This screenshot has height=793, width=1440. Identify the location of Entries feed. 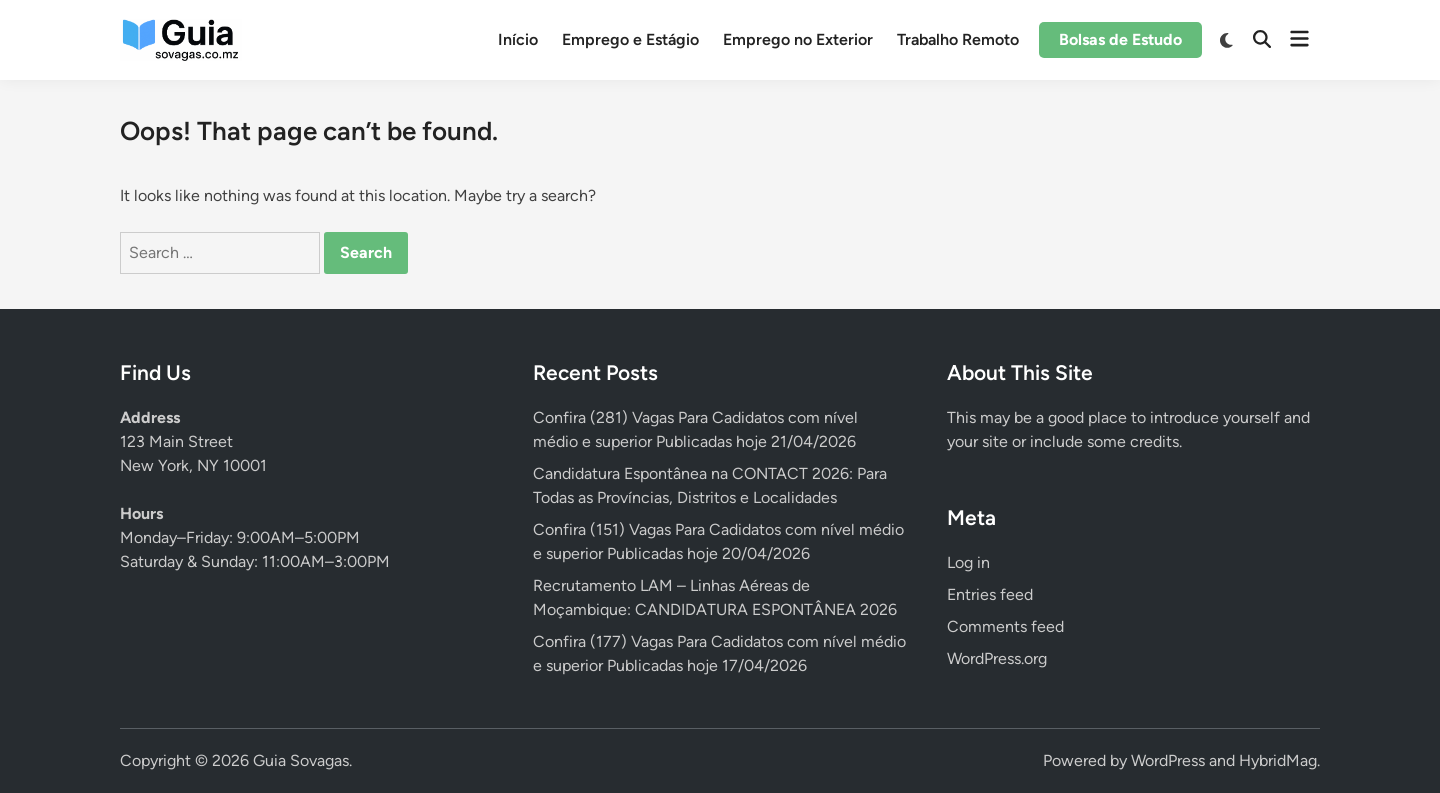
(990, 594).